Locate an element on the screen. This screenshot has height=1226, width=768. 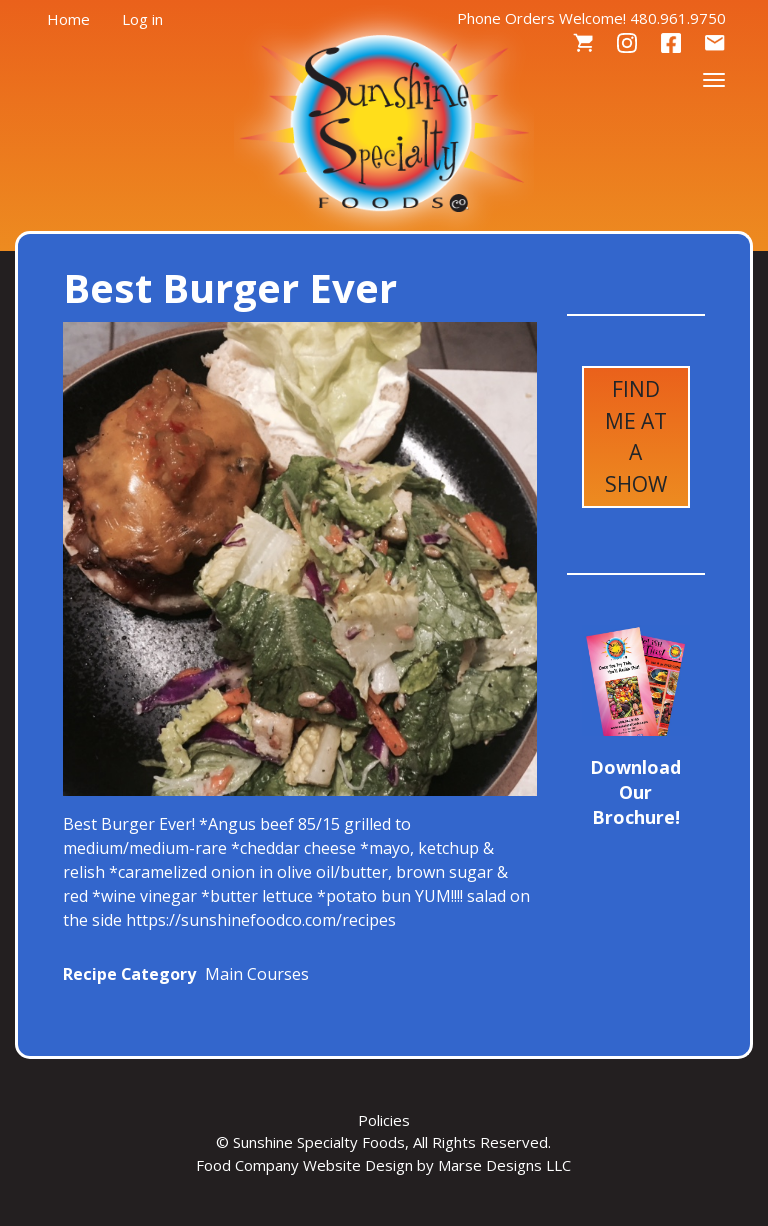
Facebook is located at coordinates (671, 43).